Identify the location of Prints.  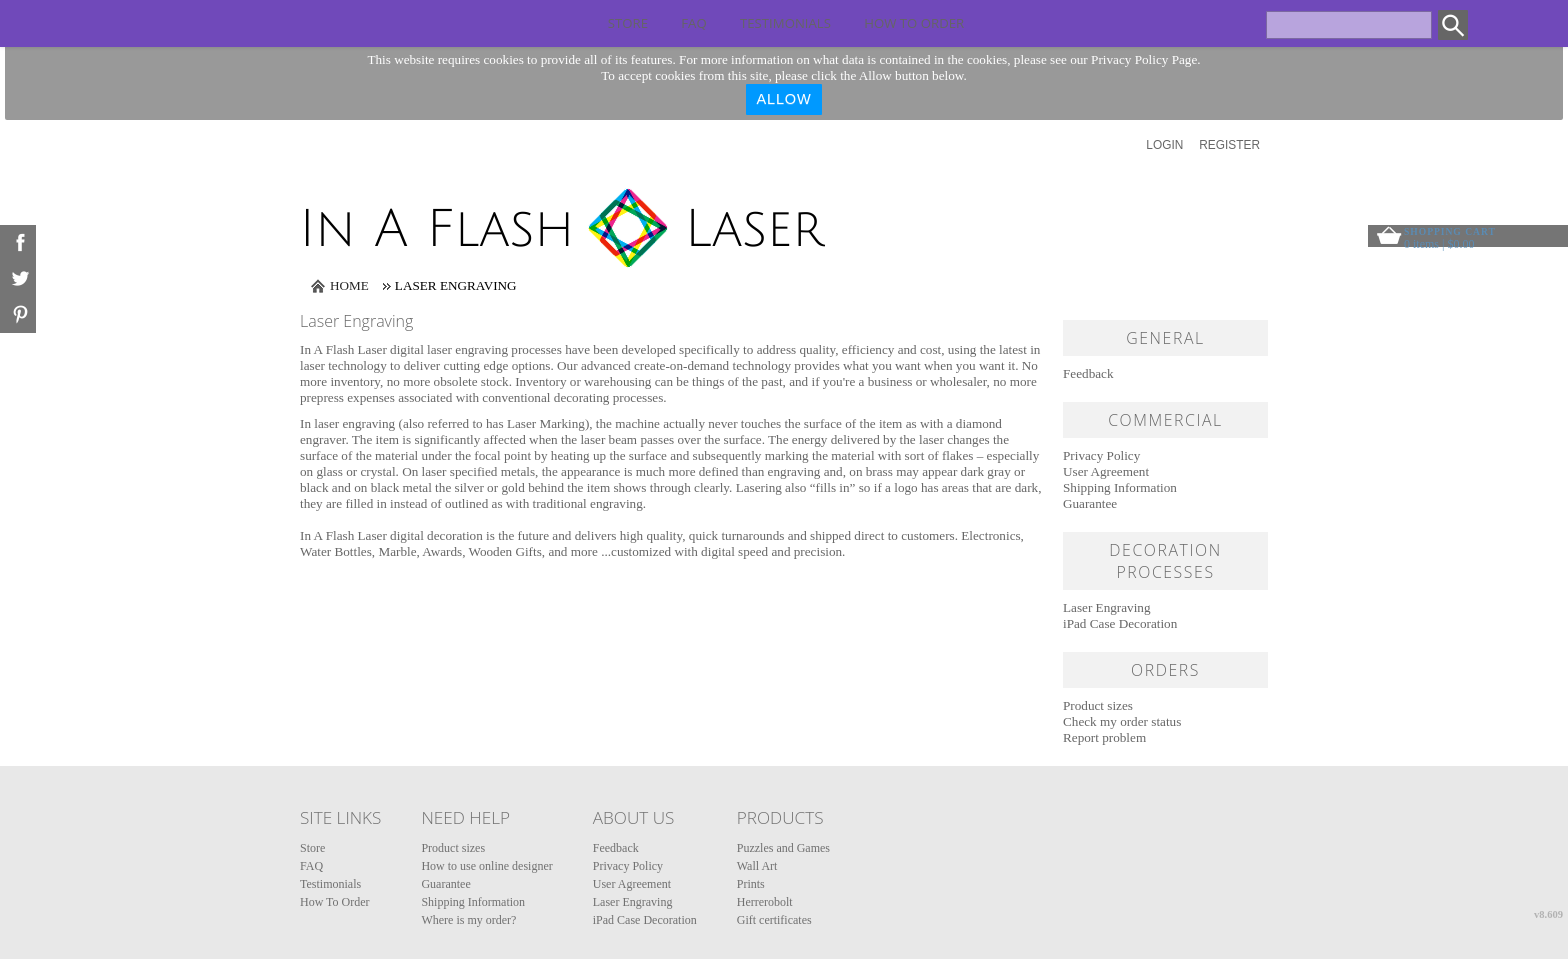
(751, 884).